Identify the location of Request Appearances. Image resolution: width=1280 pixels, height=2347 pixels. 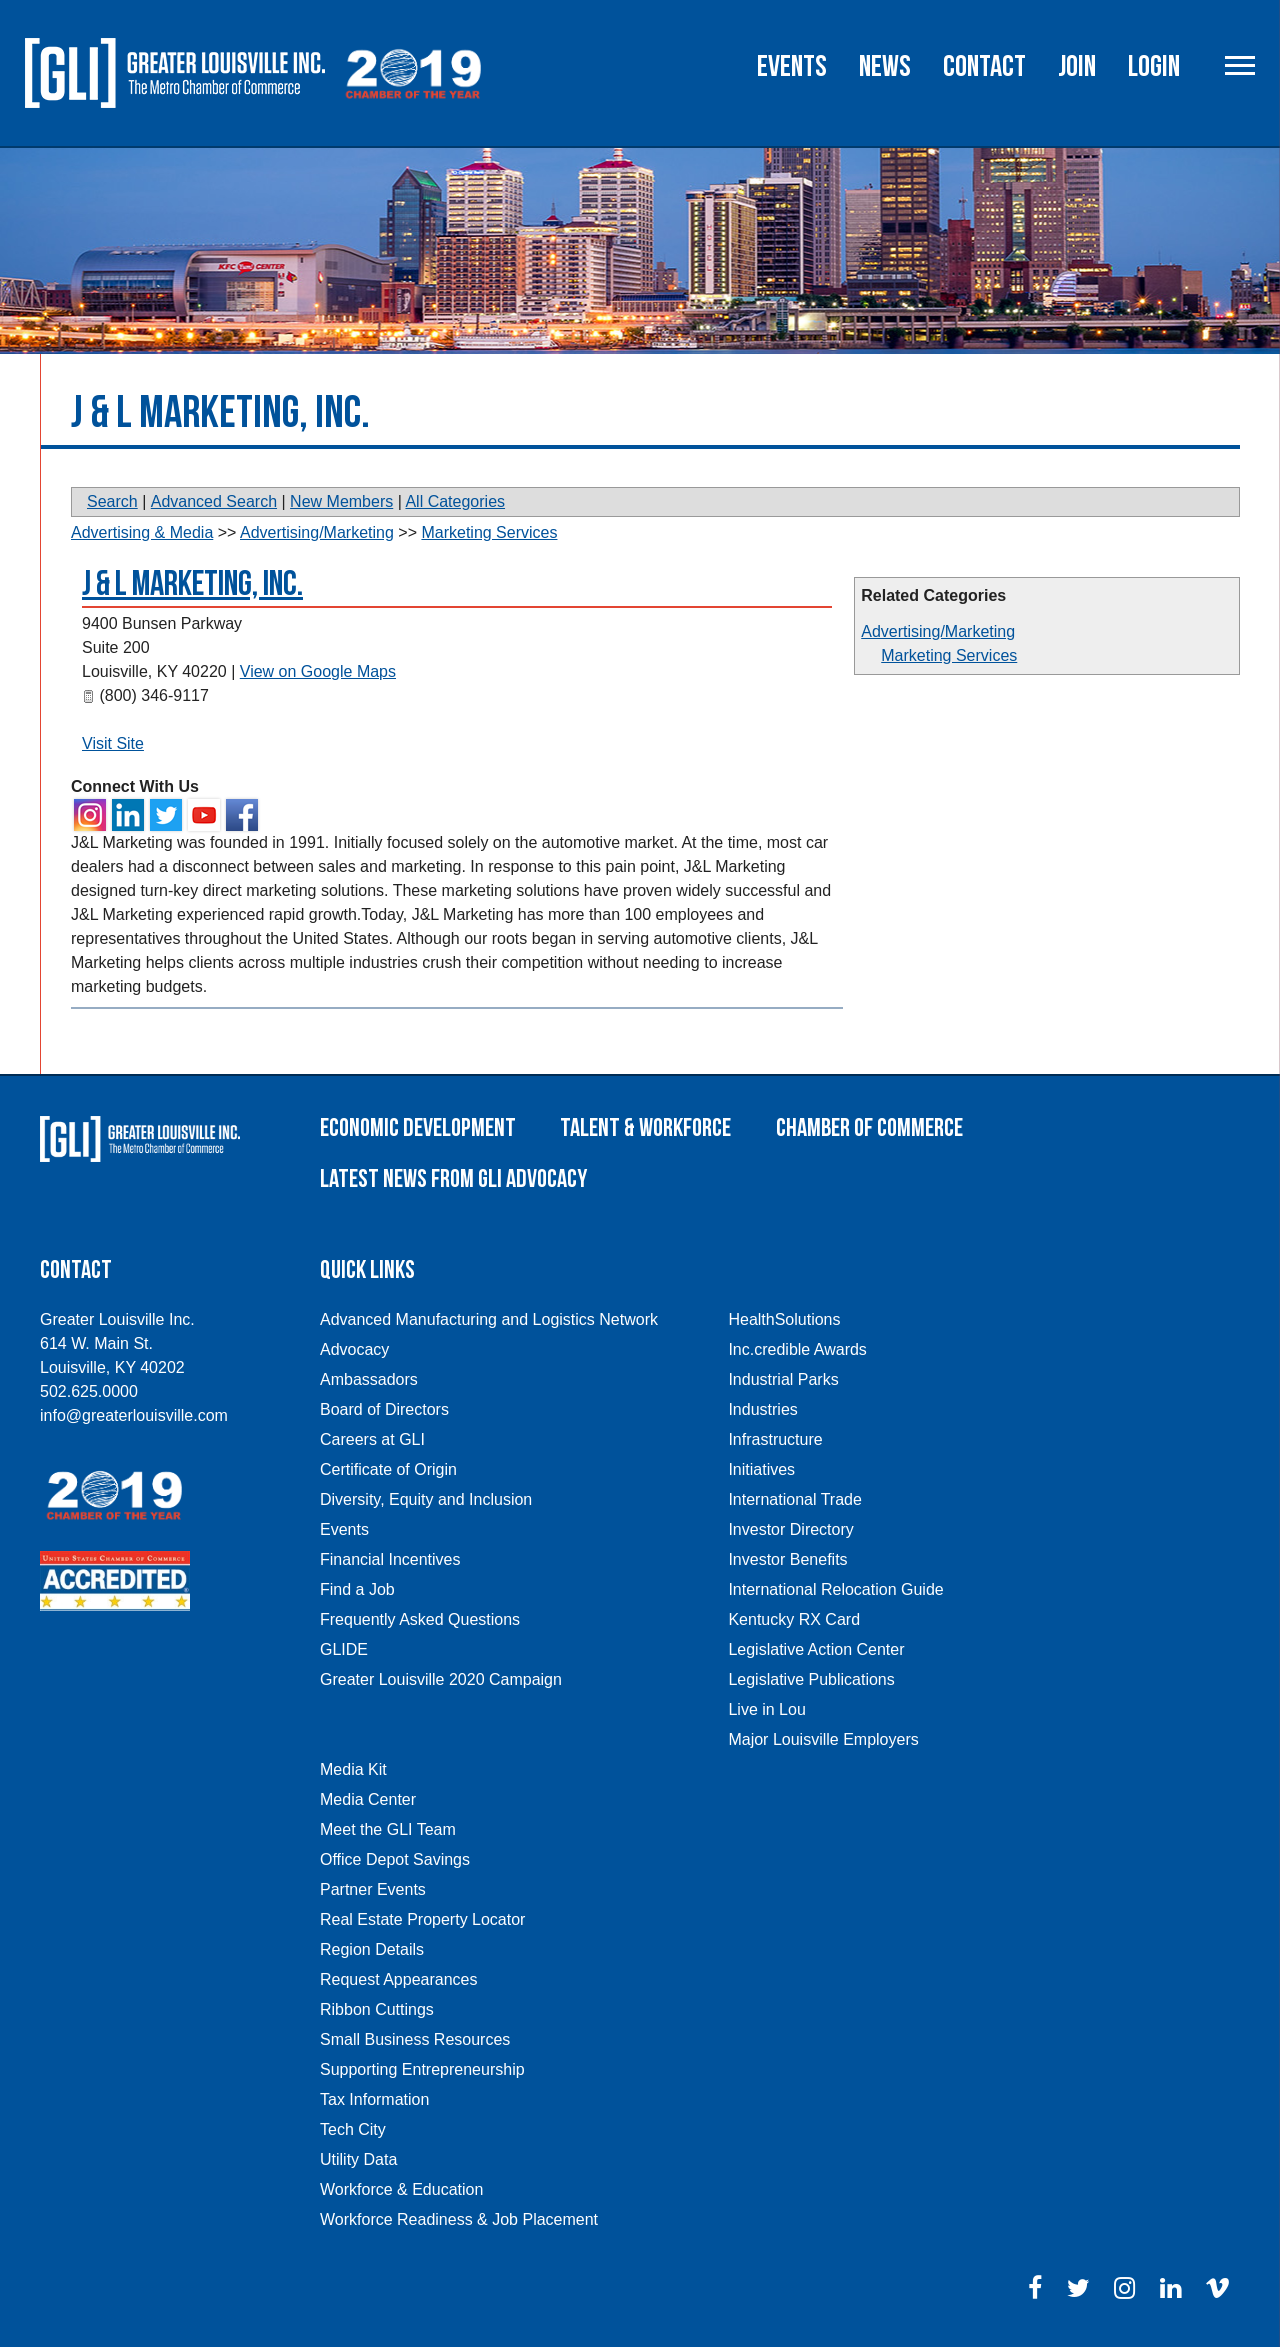
(398, 1979).